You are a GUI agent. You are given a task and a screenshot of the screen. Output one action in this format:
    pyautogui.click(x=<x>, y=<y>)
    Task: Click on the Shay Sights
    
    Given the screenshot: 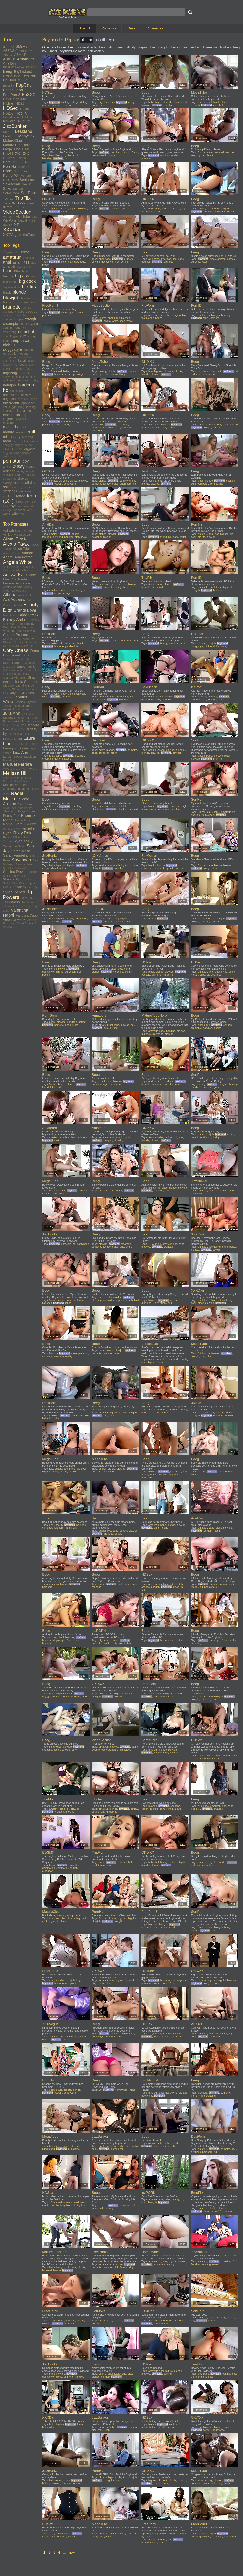 What is the action you would take?
    pyautogui.click(x=19, y=875)
    